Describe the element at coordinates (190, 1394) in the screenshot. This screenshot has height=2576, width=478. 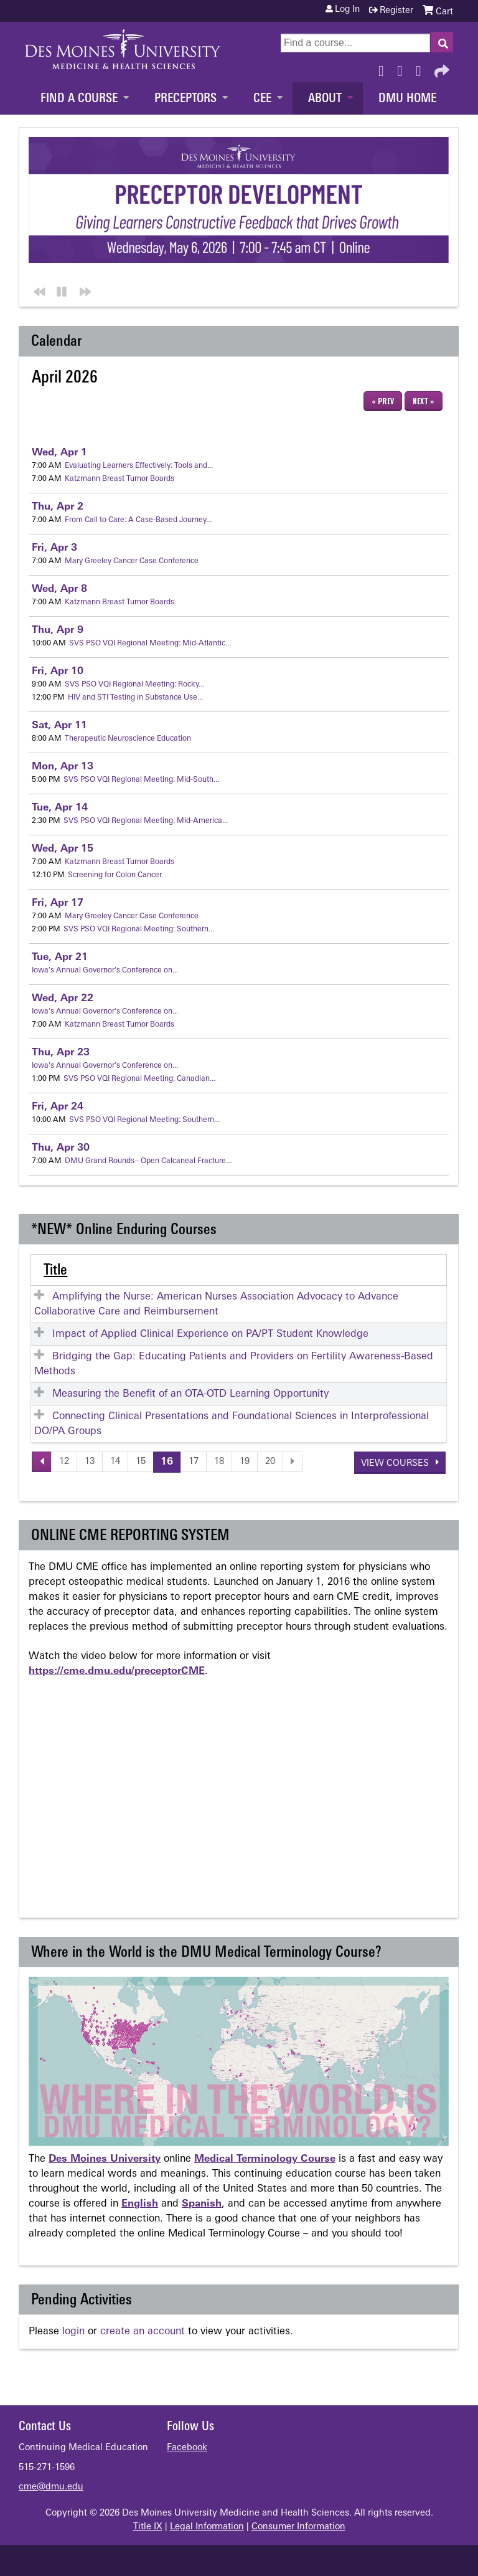
I see `Measuring the Benefit of an OTA-OTD Learning Opportunity` at that location.